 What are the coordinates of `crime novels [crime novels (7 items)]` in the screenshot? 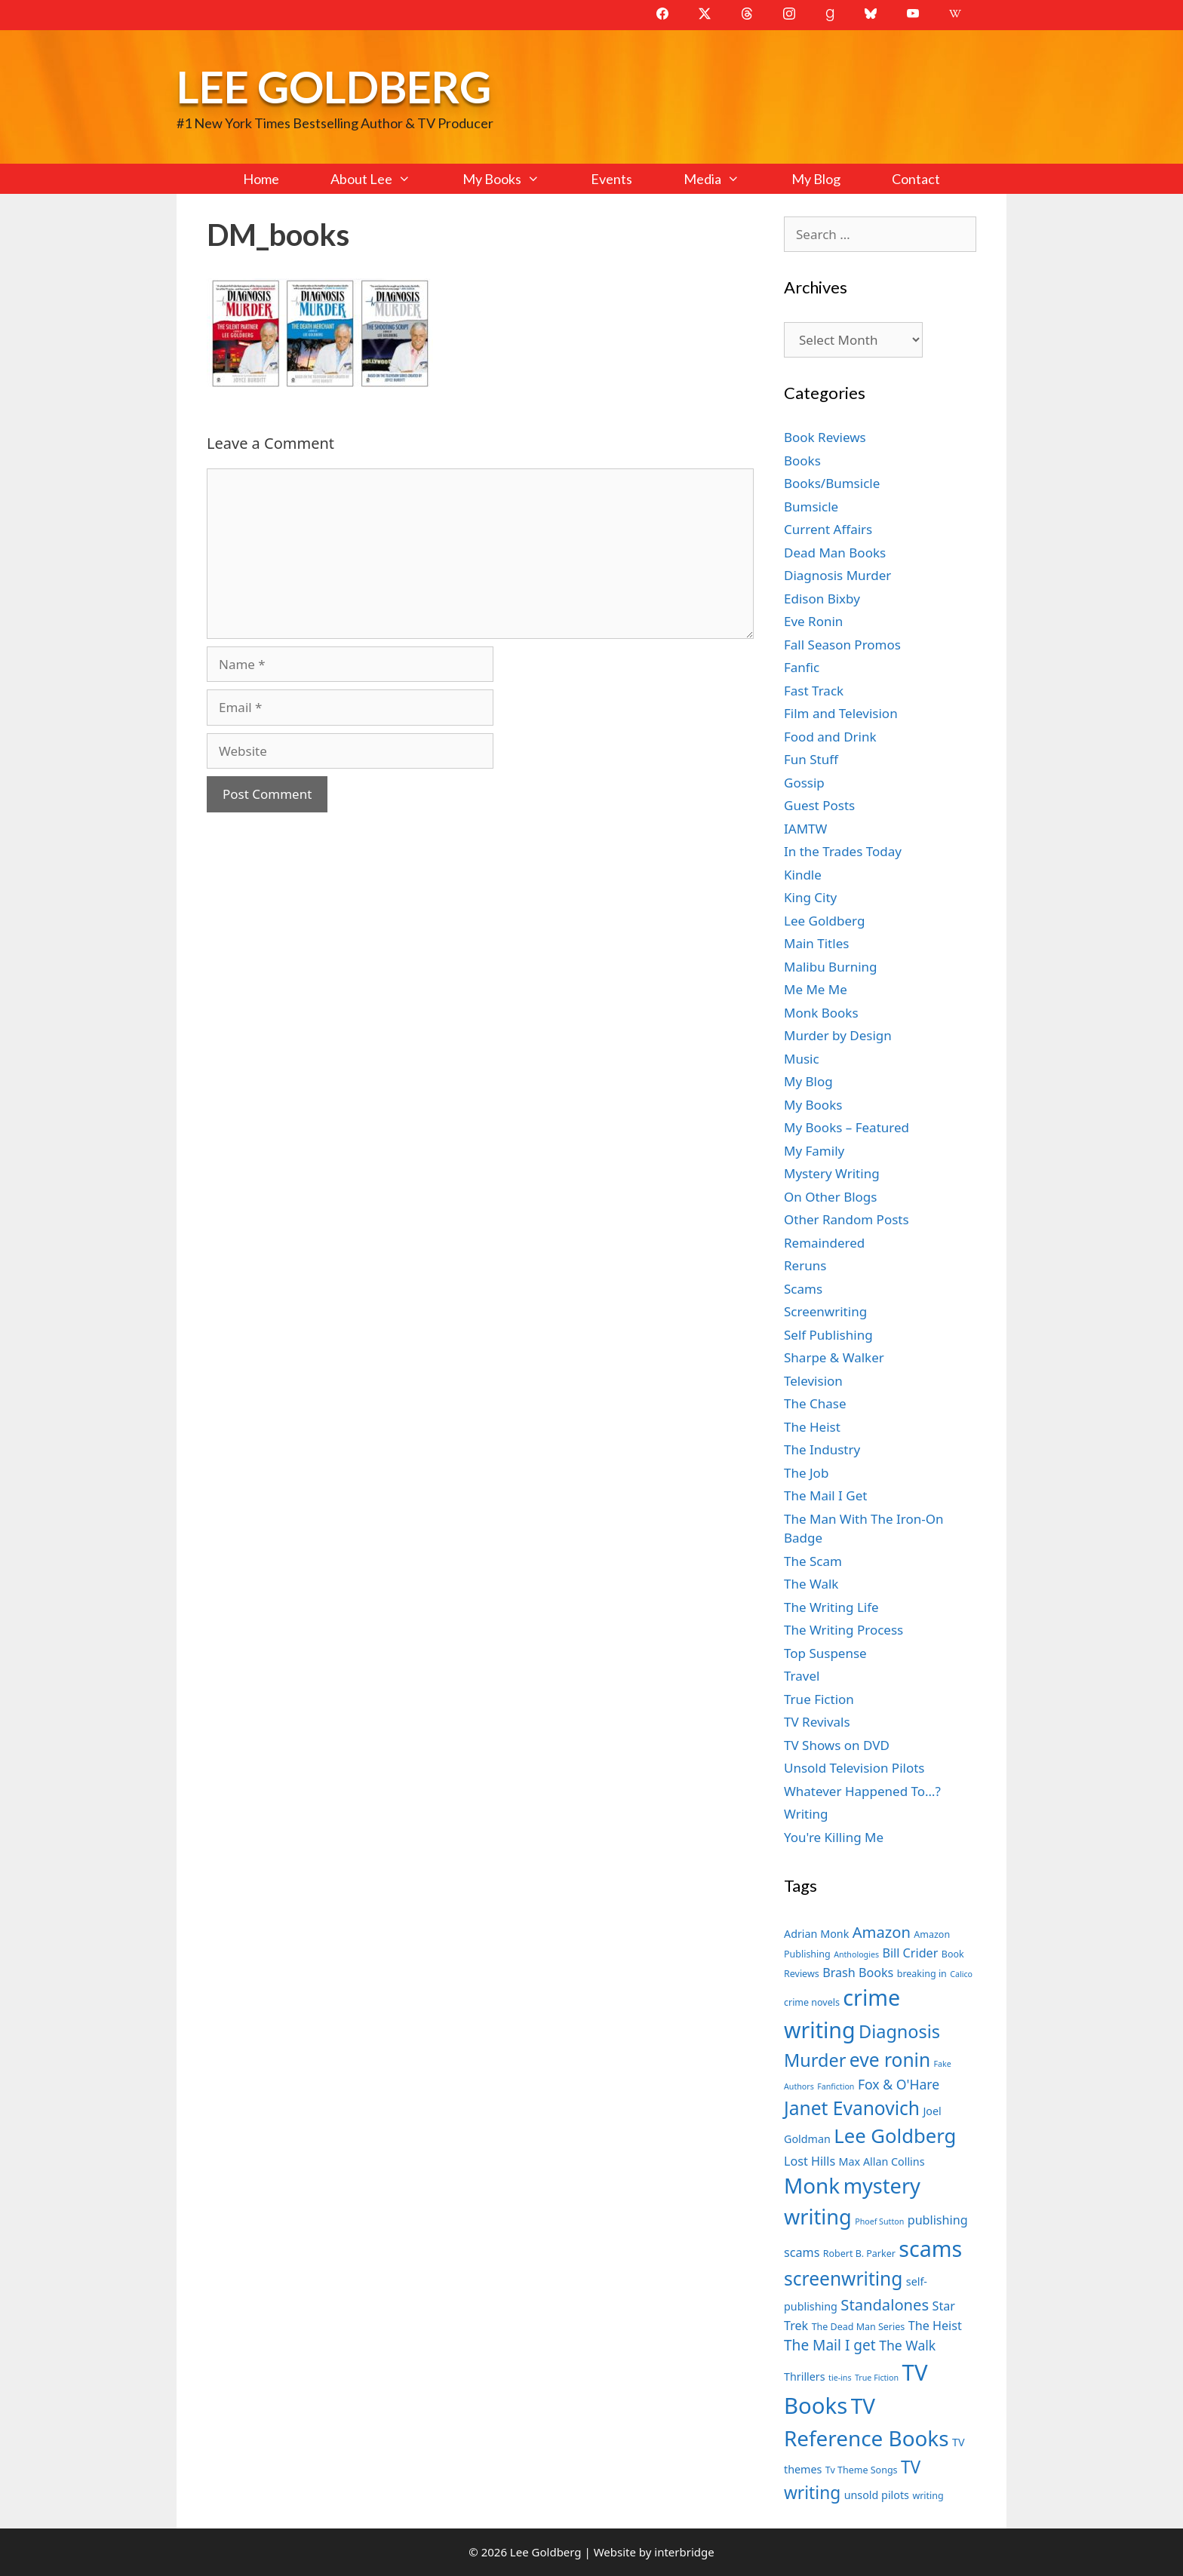 It's located at (812, 2002).